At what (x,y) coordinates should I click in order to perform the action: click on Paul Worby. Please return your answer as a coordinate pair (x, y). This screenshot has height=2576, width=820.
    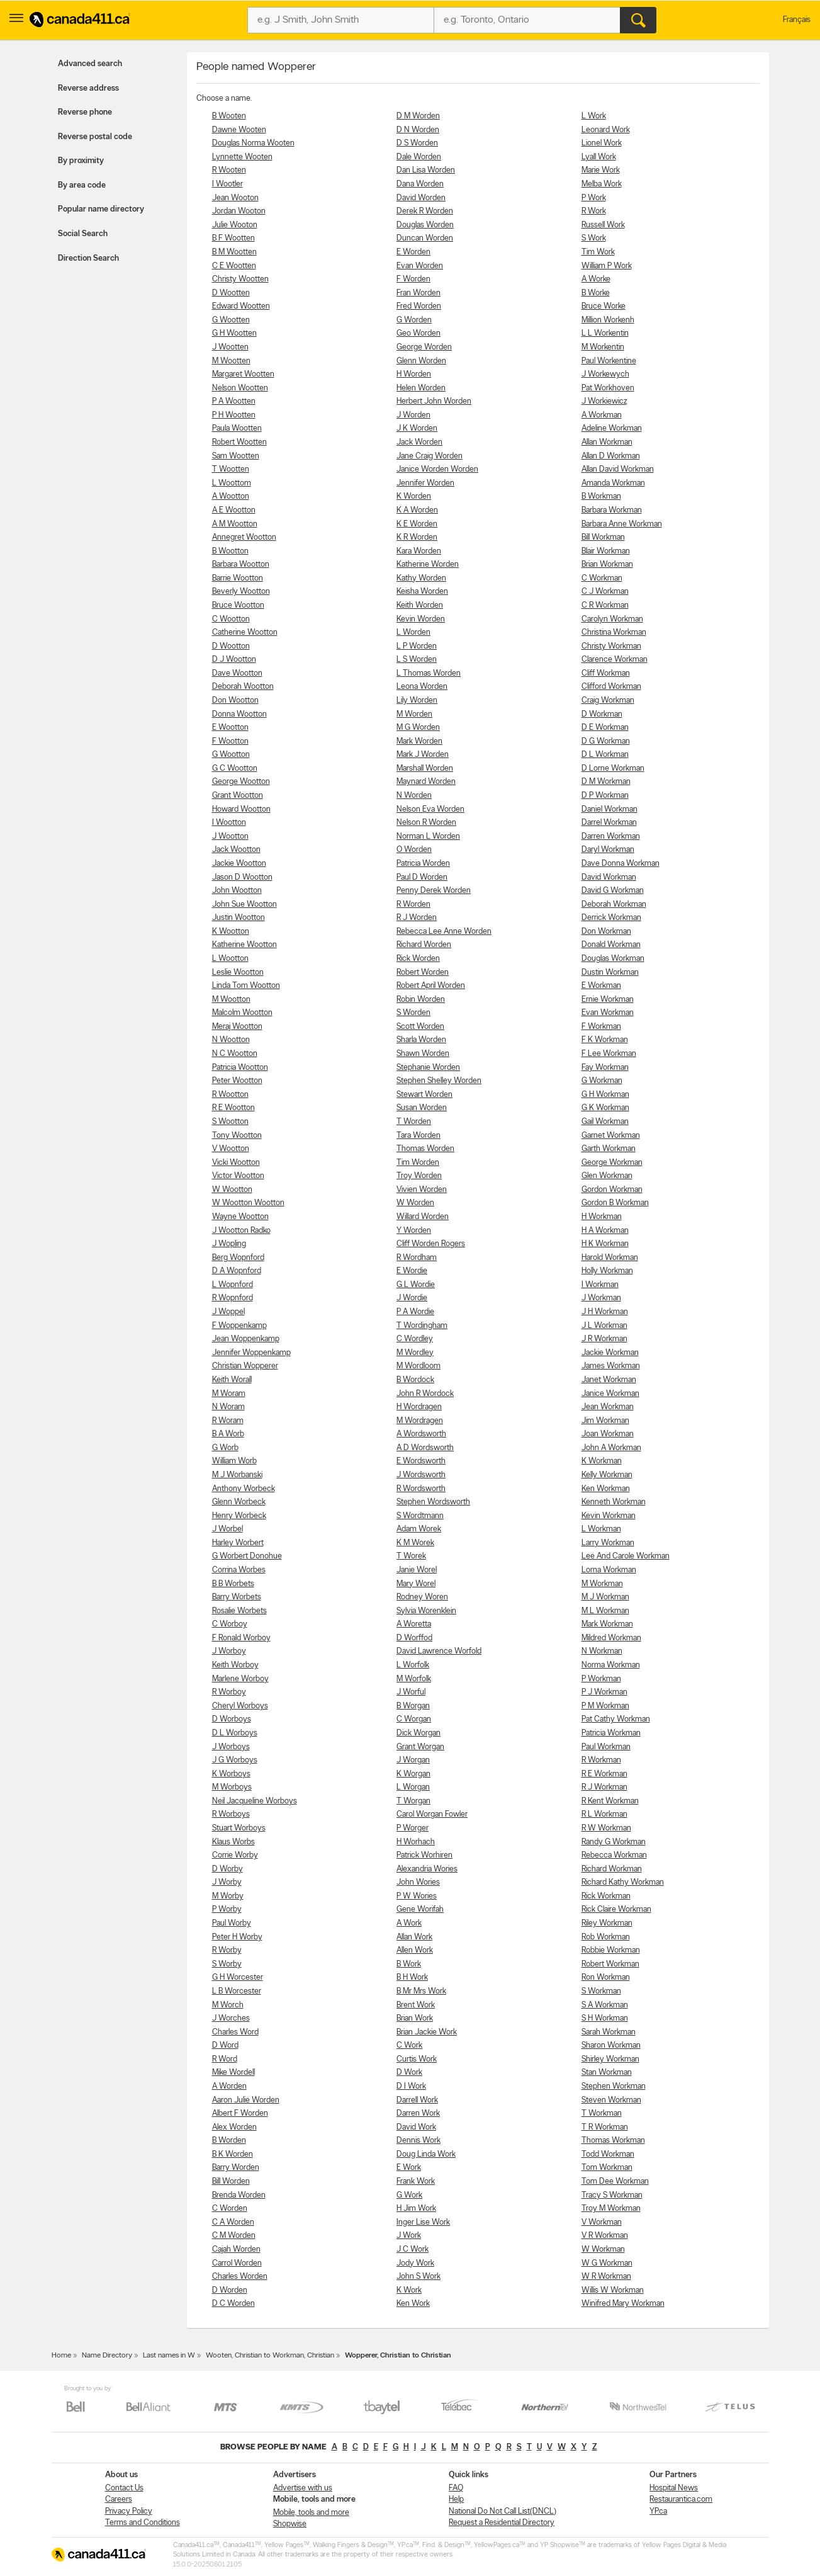
    Looking at the image, I should click on (231, 1923).